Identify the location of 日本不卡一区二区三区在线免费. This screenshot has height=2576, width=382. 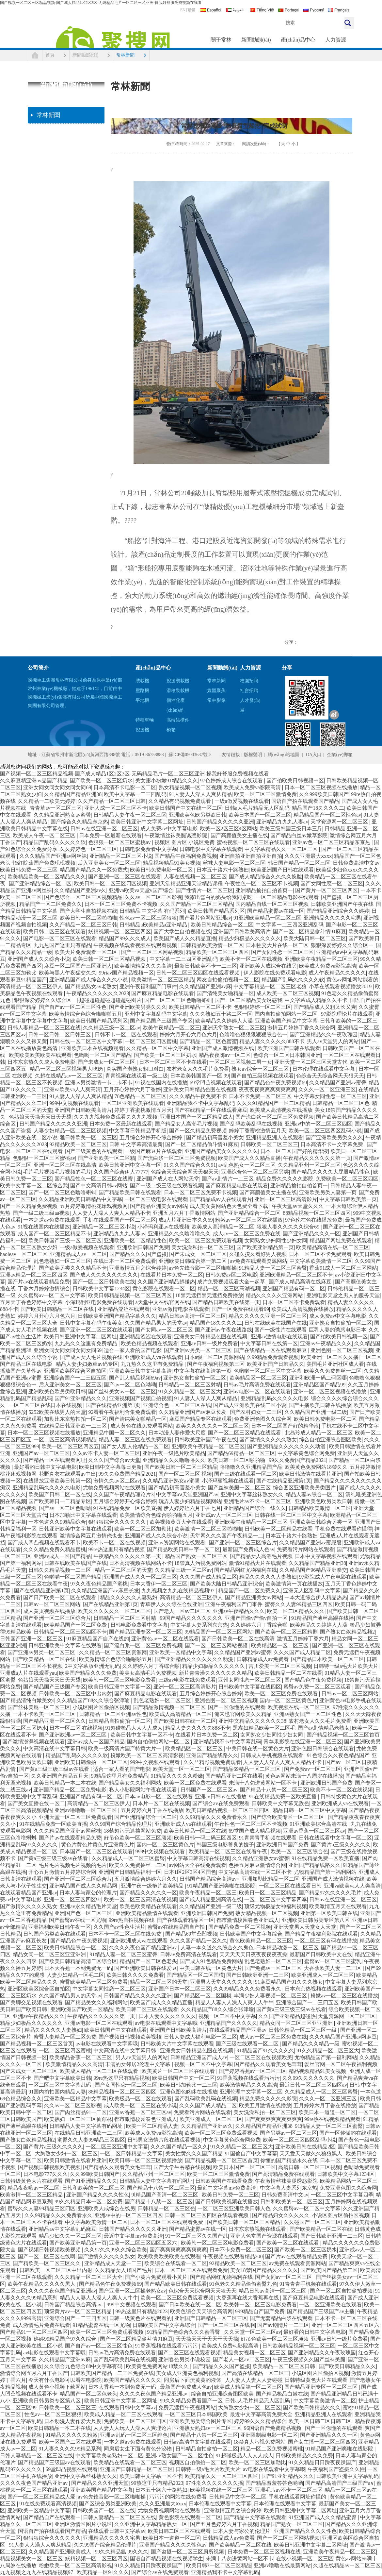
(125, 1934).